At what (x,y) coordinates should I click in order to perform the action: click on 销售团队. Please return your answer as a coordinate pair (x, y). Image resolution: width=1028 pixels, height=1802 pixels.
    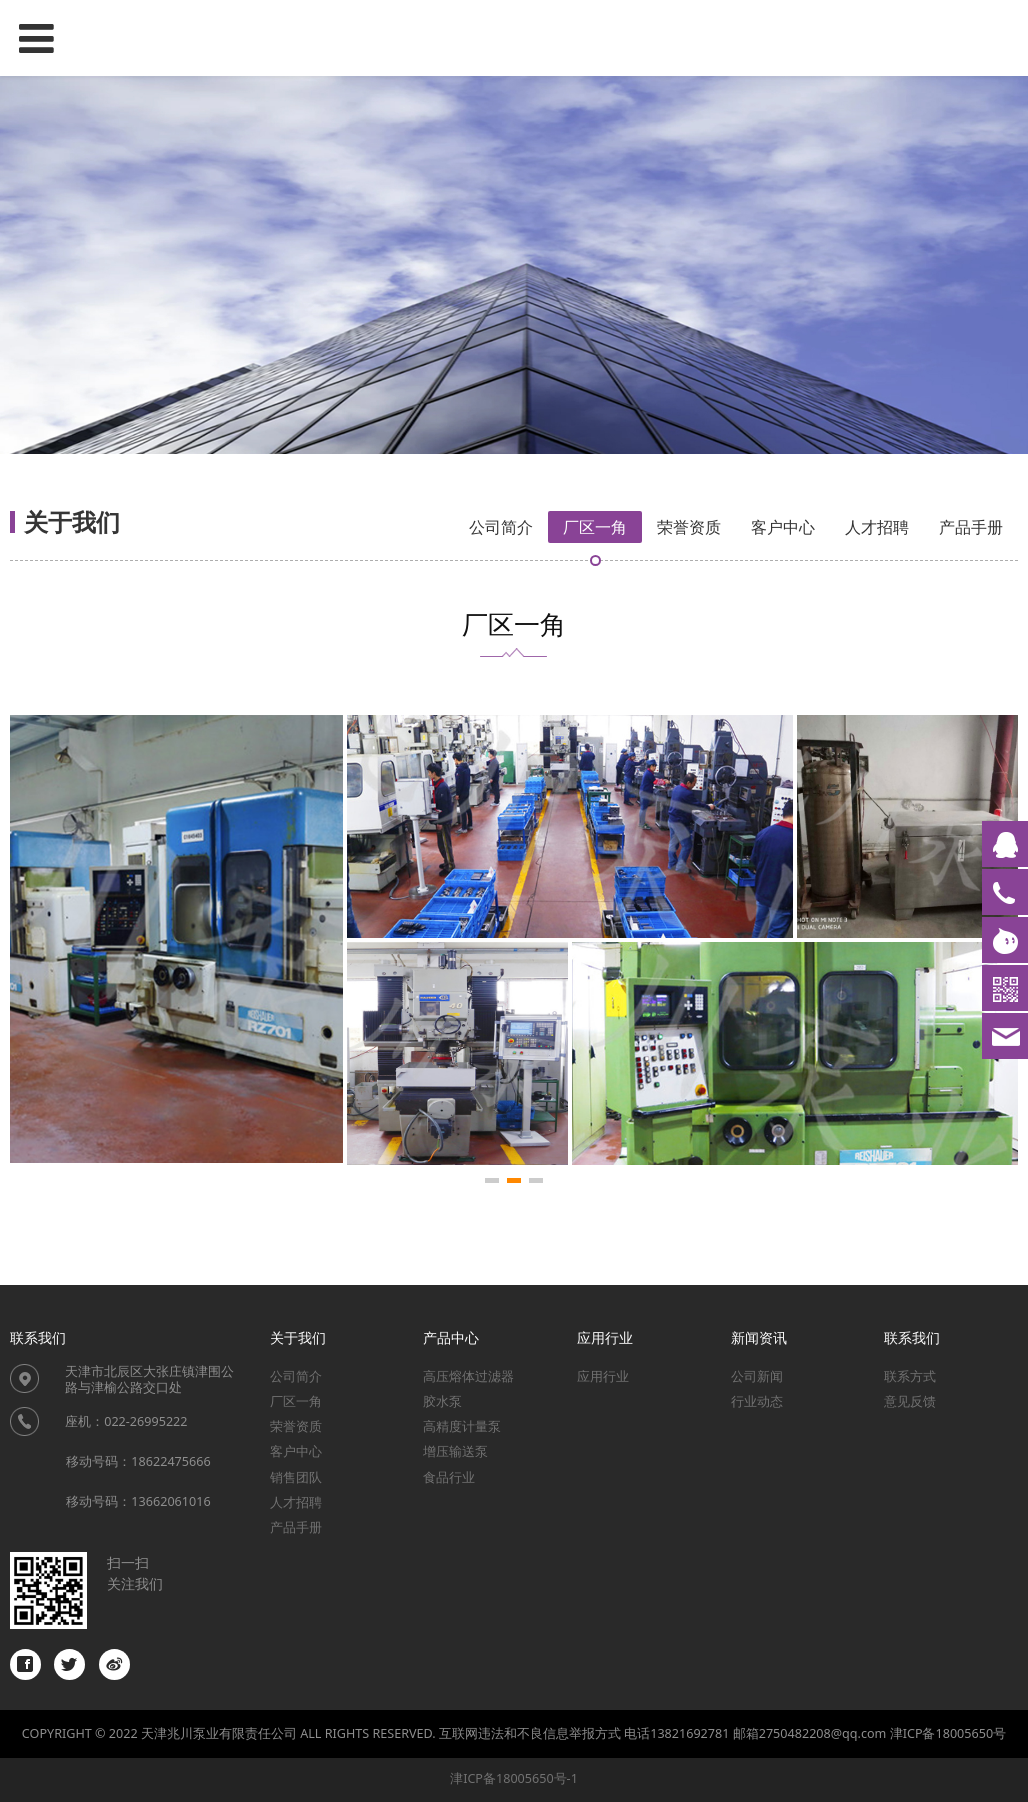
    Looking at the image, I should click on (296, 1477).